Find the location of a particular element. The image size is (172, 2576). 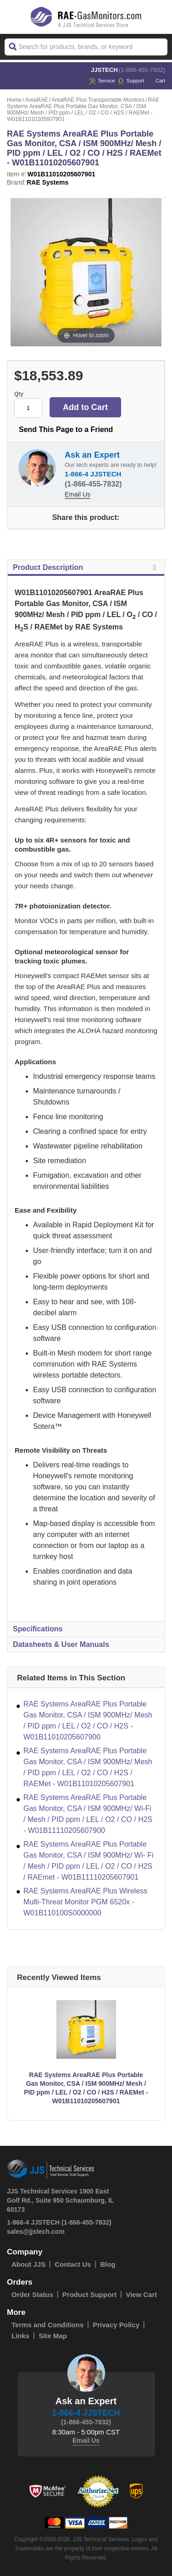

View Cart is located at coordinates (141, 2294).